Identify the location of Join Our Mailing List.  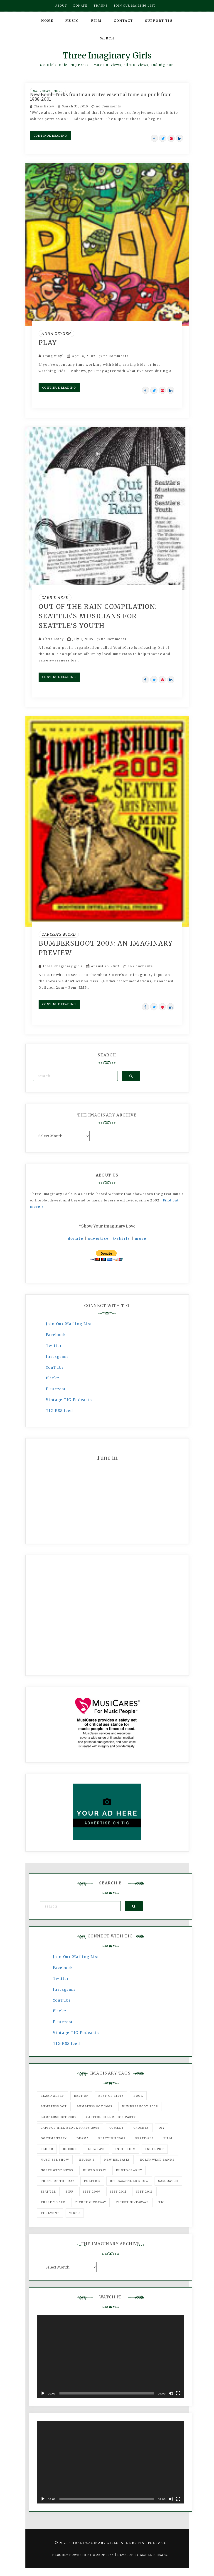
(69, 1324).